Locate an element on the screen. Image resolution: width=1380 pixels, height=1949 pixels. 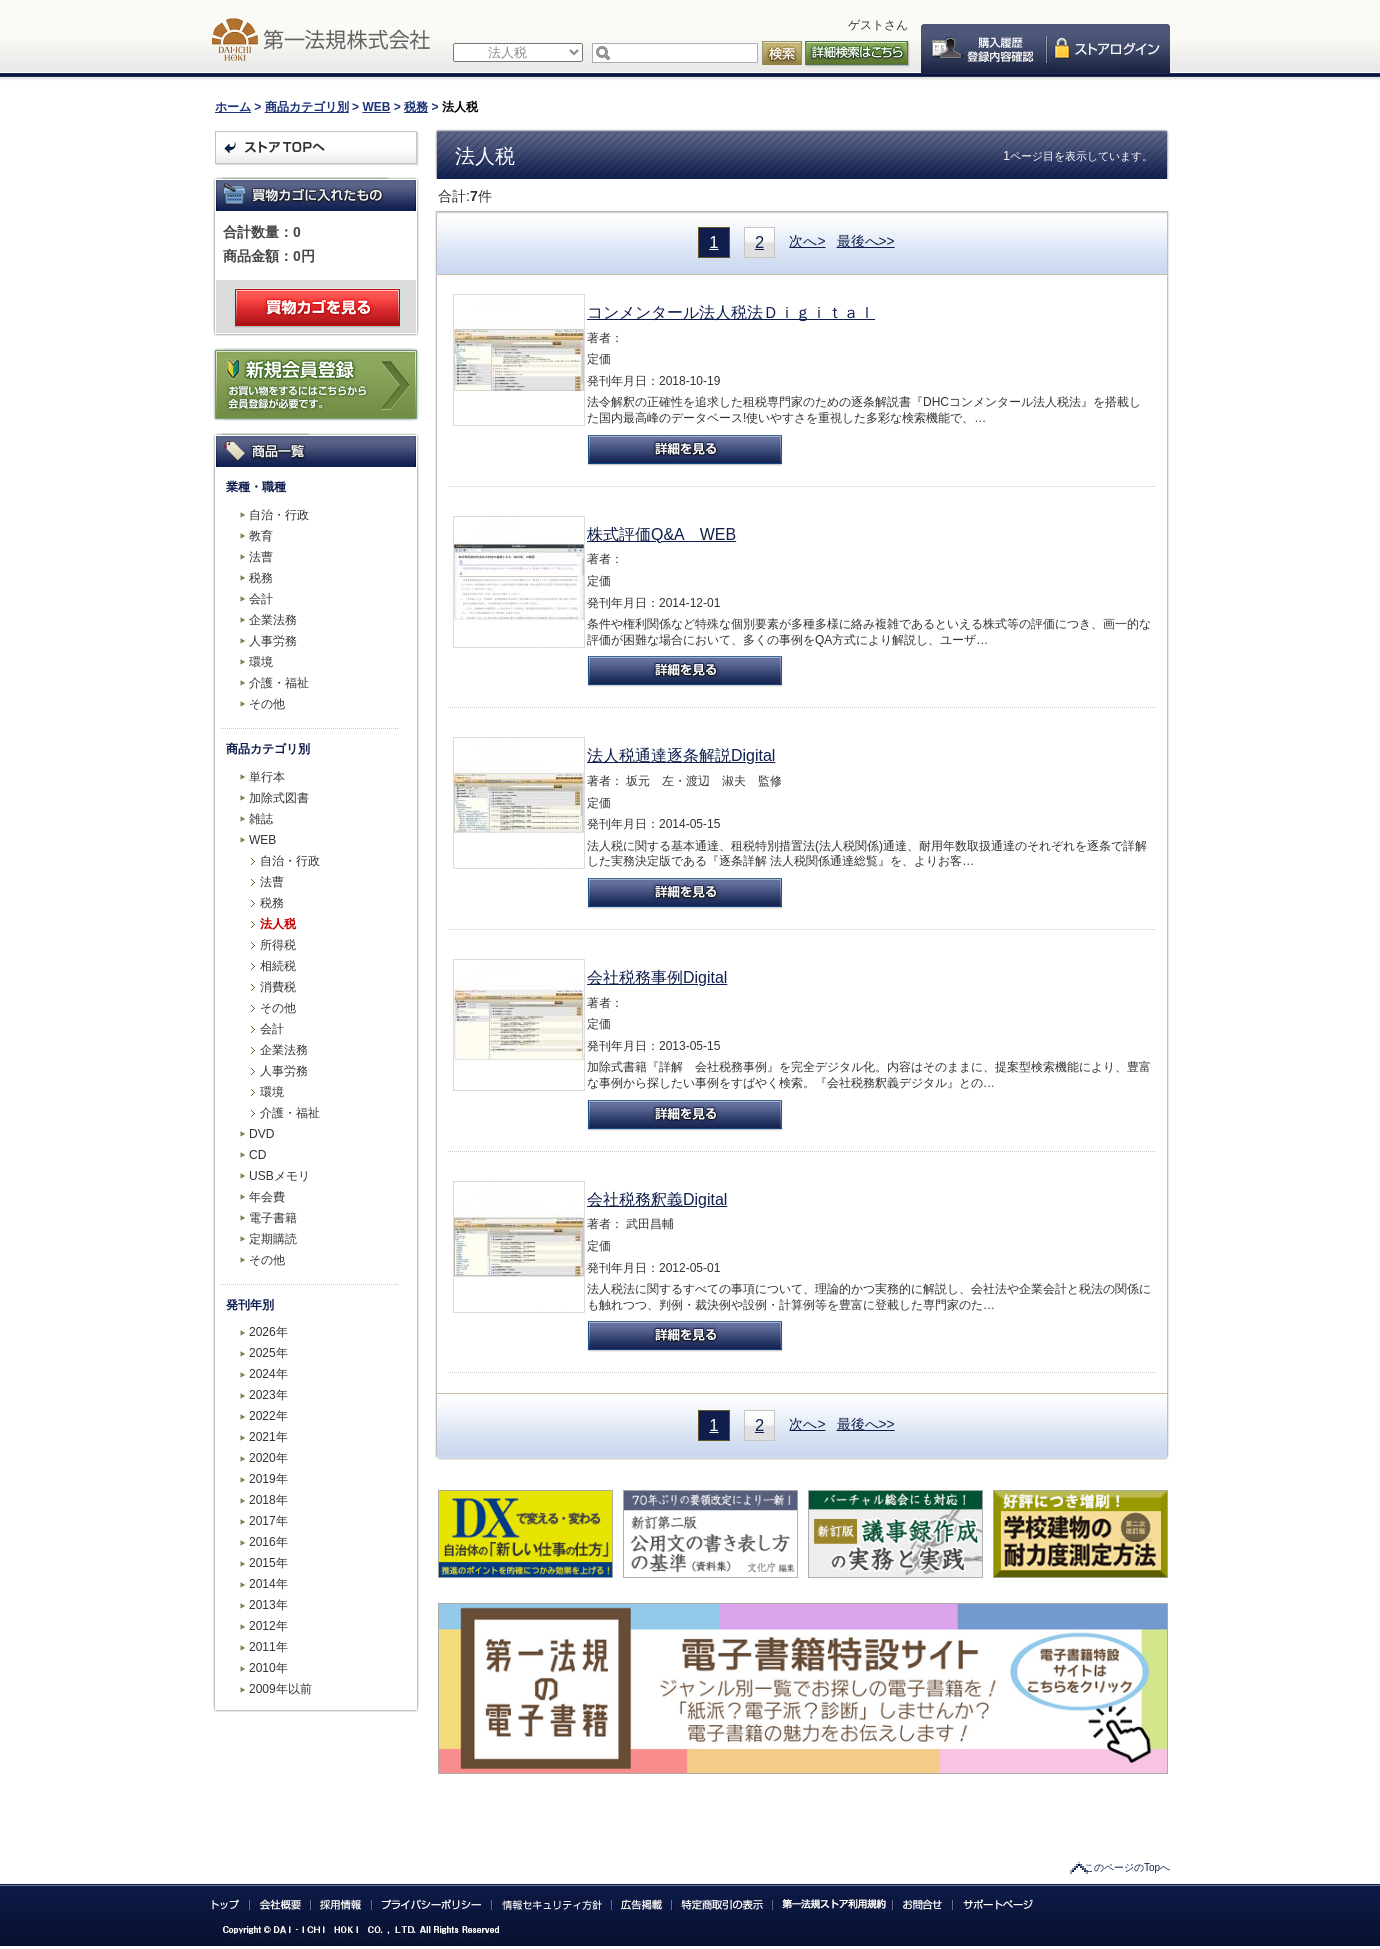
商品カテゴリ別 is located at coordinates (307, 107).